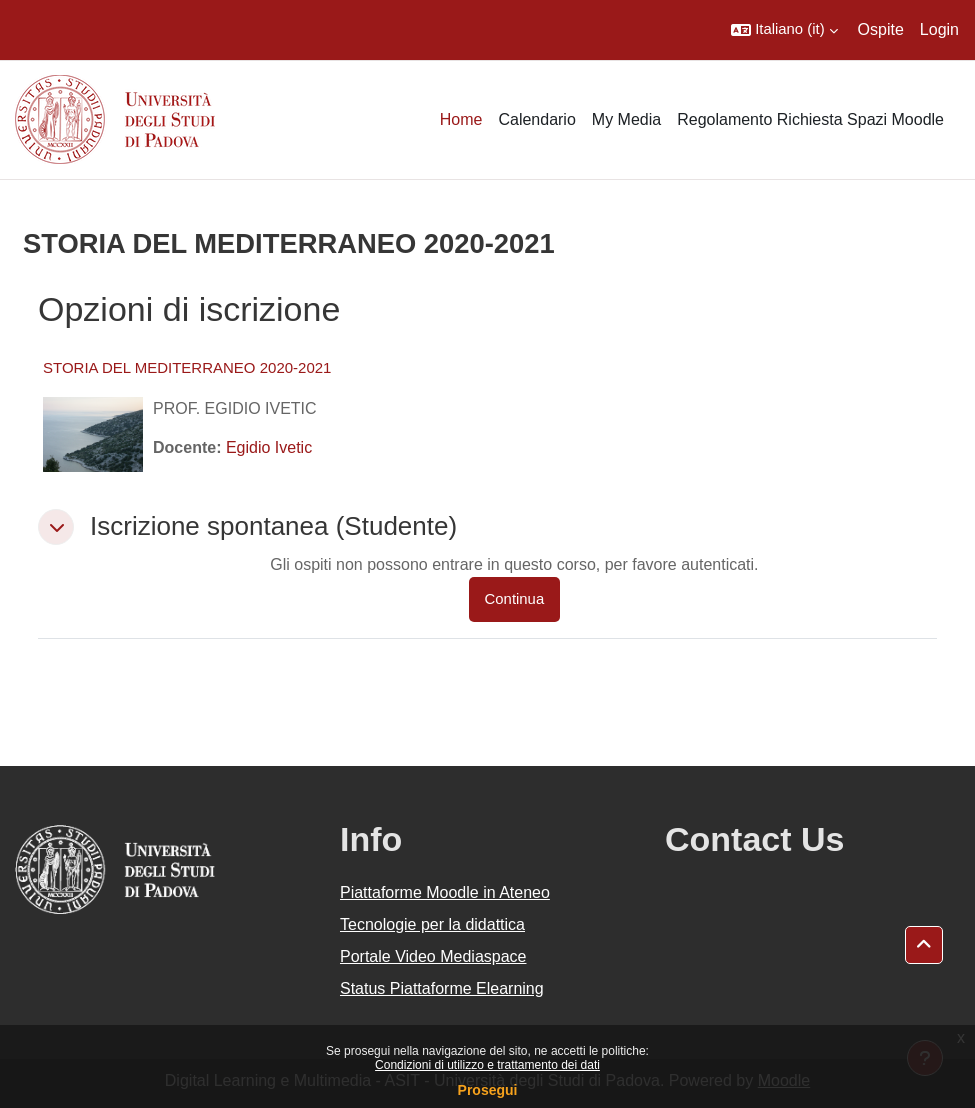  What do you see at coordinates (488, 1090) in the screenshot?
I see `Prosegui` at bounding box center [488, 1090].